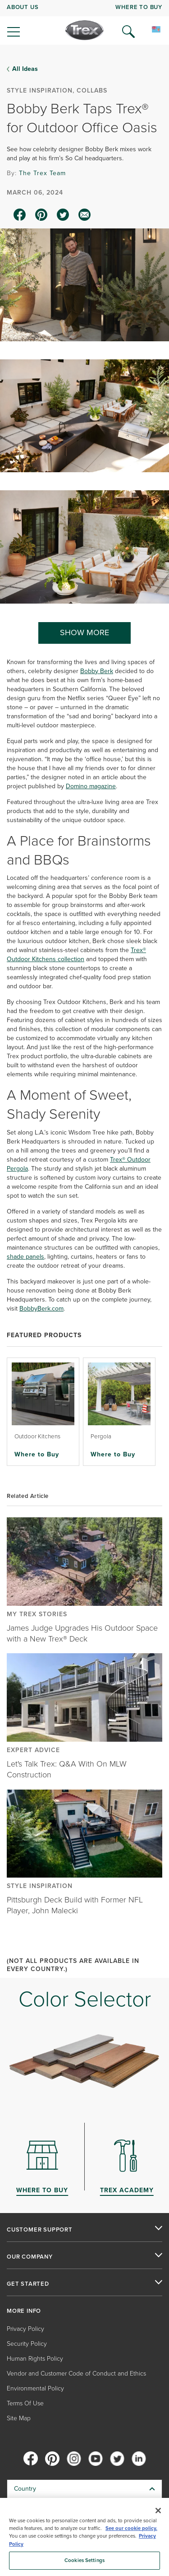  What do you see at coordinates (84, 632) in the screenshot?
I see `SHOW MORE` at bounding box center [84, 632].